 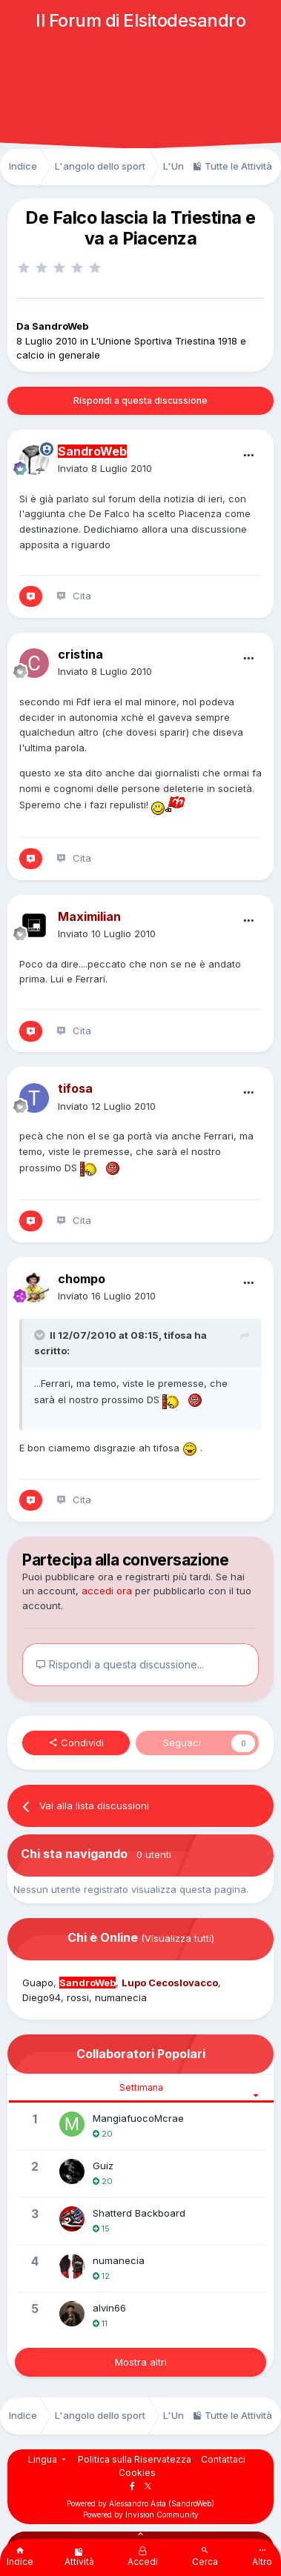 What do you see at coordinates (109, 2308) in the screenshot?
I see `alvin66` at bounding box center [109, 2308].